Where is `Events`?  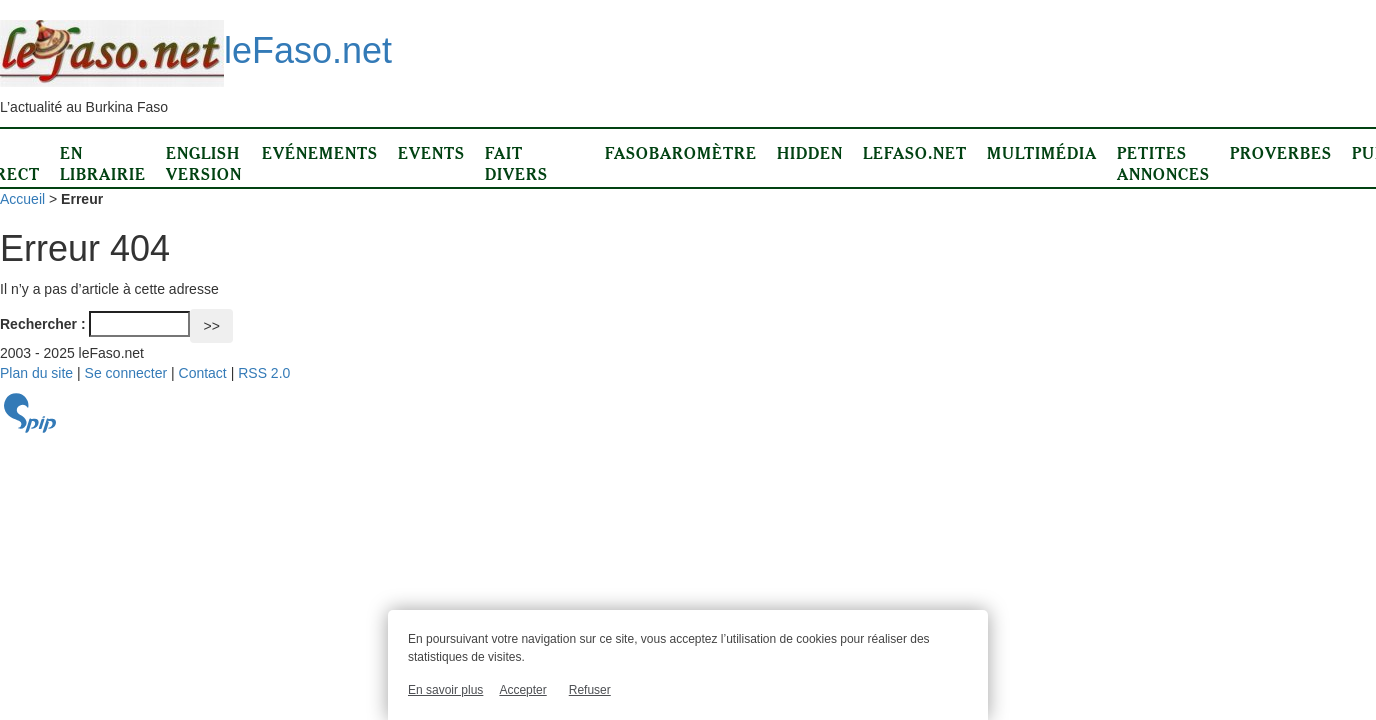 Events is located at coordinates (431, 153).